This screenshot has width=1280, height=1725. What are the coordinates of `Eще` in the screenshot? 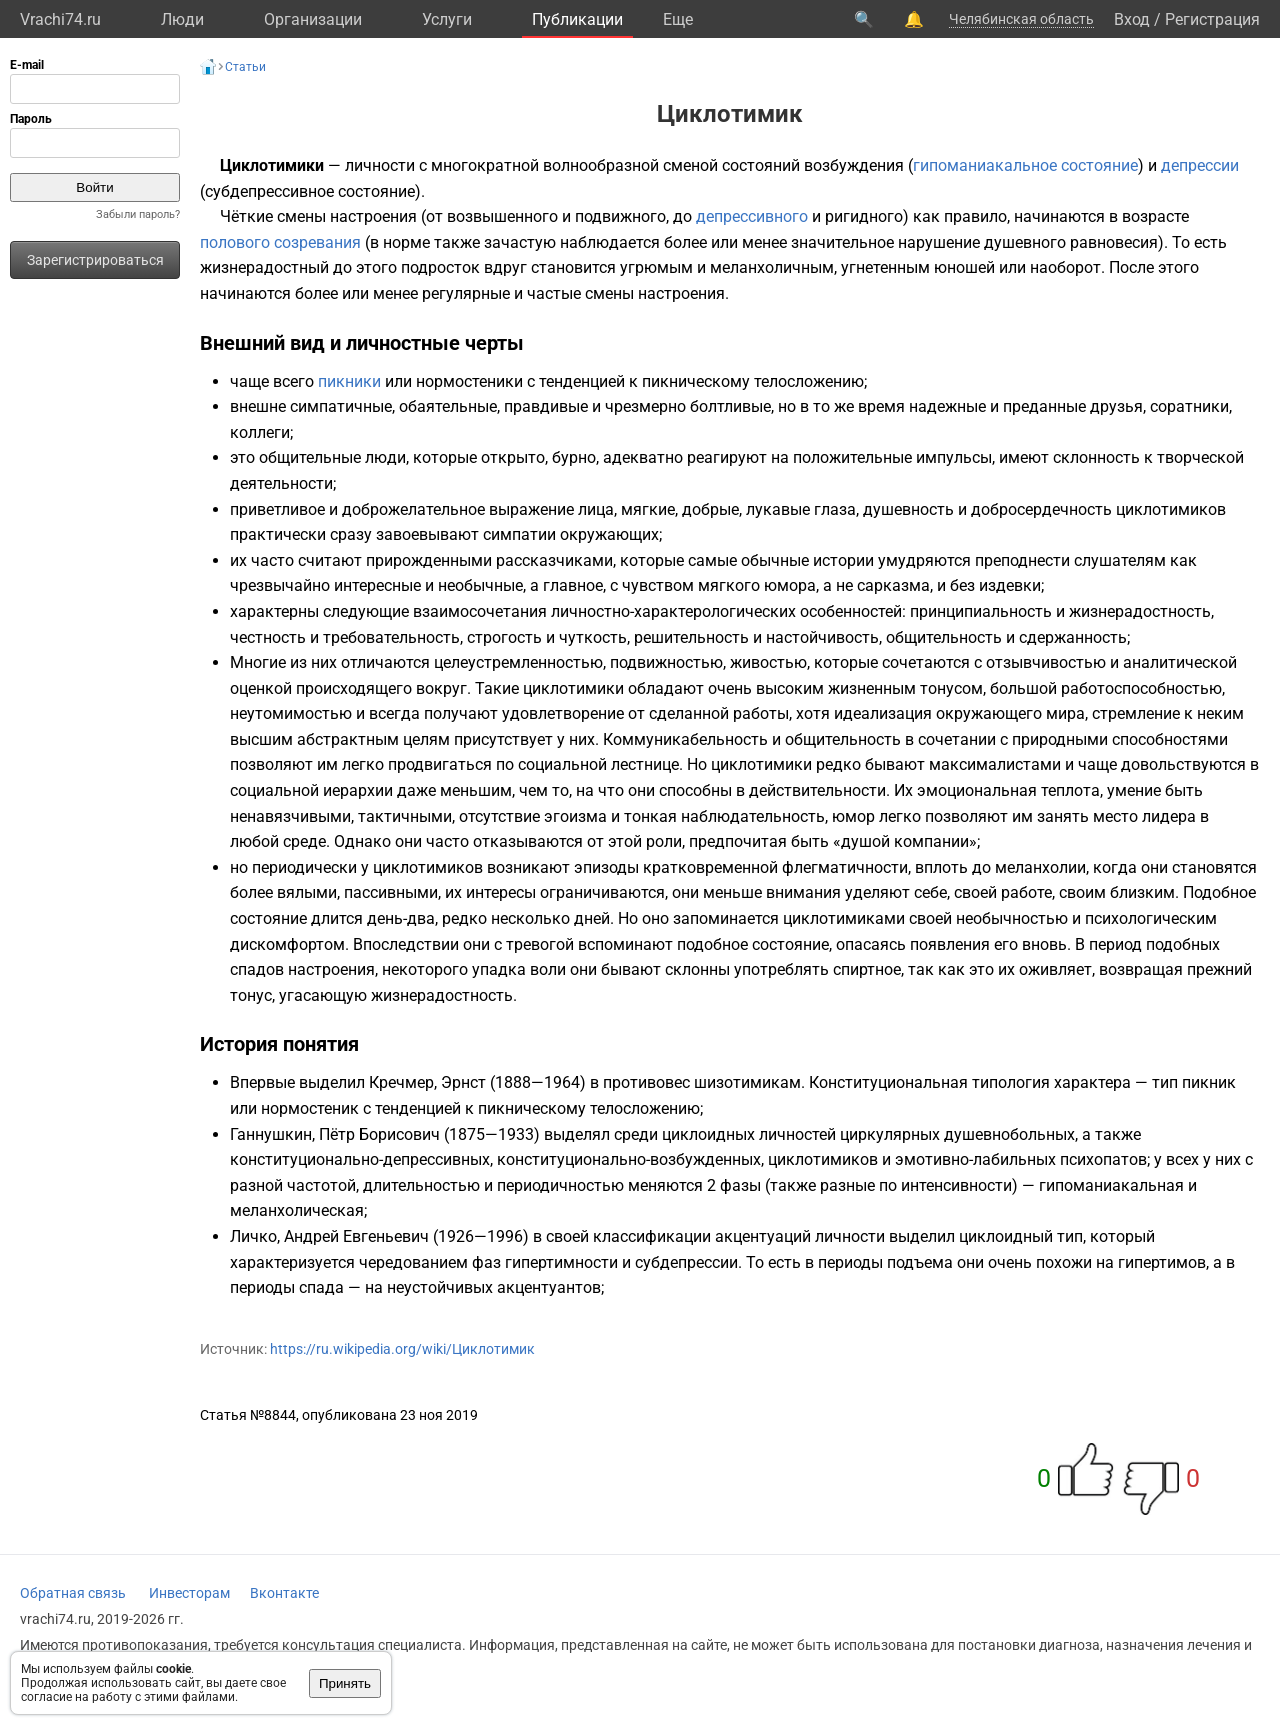 It's located at (678, 19).